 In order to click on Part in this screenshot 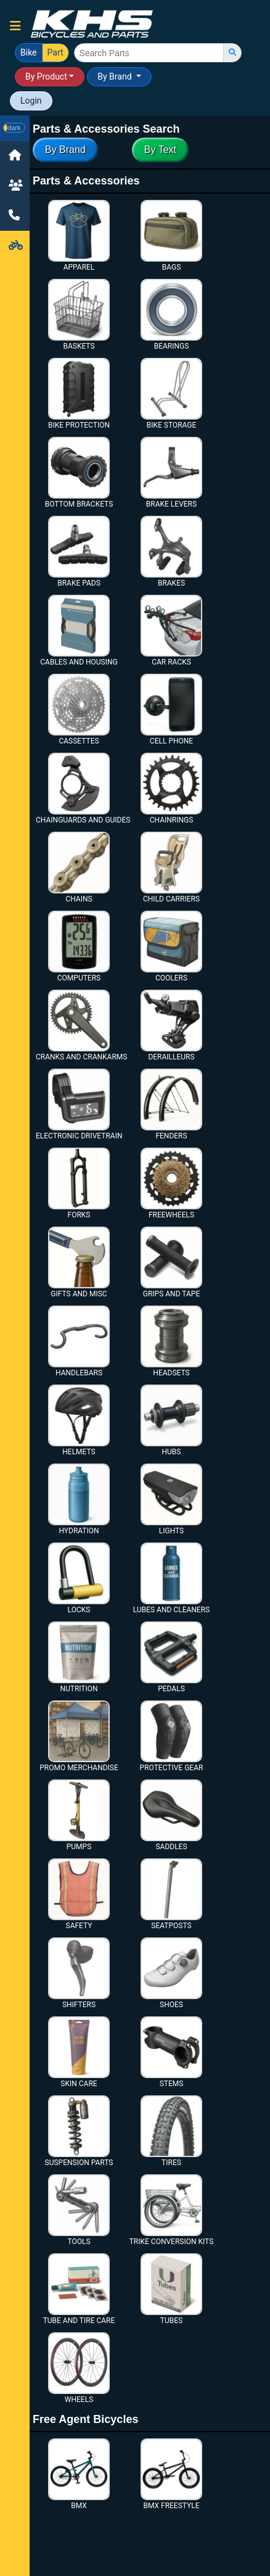, I will do `click(55, 51)`.